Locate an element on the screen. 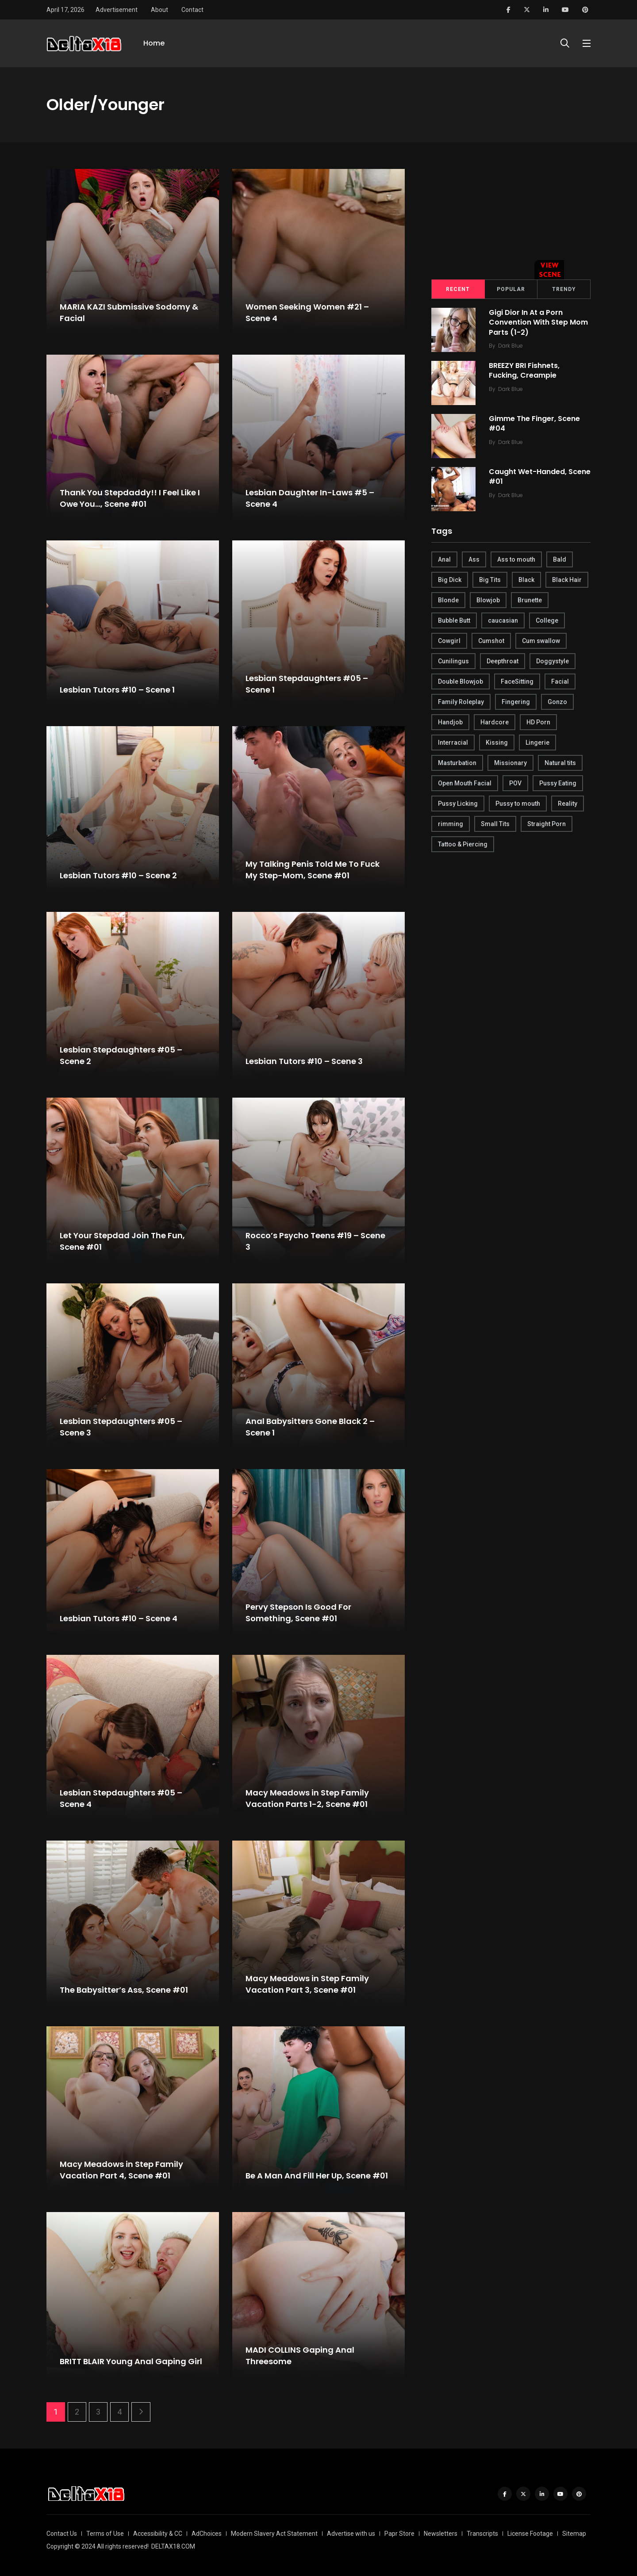 This screenshot has height=2576, width=637. BREEZY BRI Fishnets, Fucking, Creampie is located at coordinates (524, 370).